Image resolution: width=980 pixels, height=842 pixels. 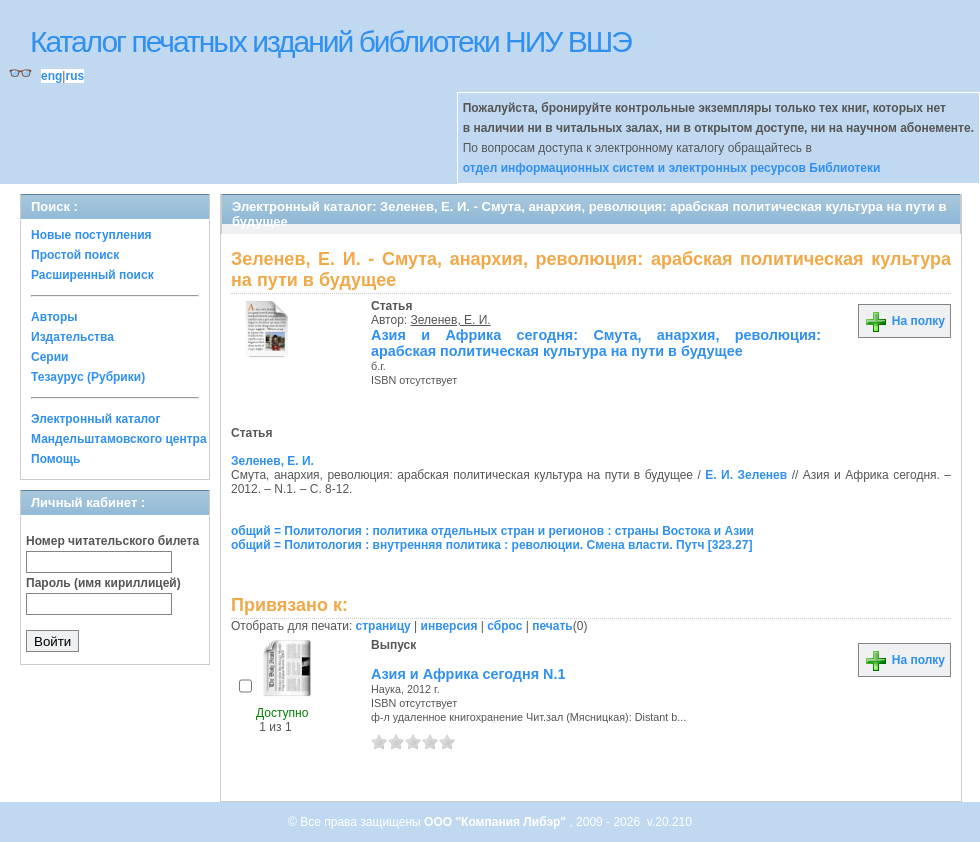 I want to click on Зеленев, Е. И., so click(x=451, y=320).